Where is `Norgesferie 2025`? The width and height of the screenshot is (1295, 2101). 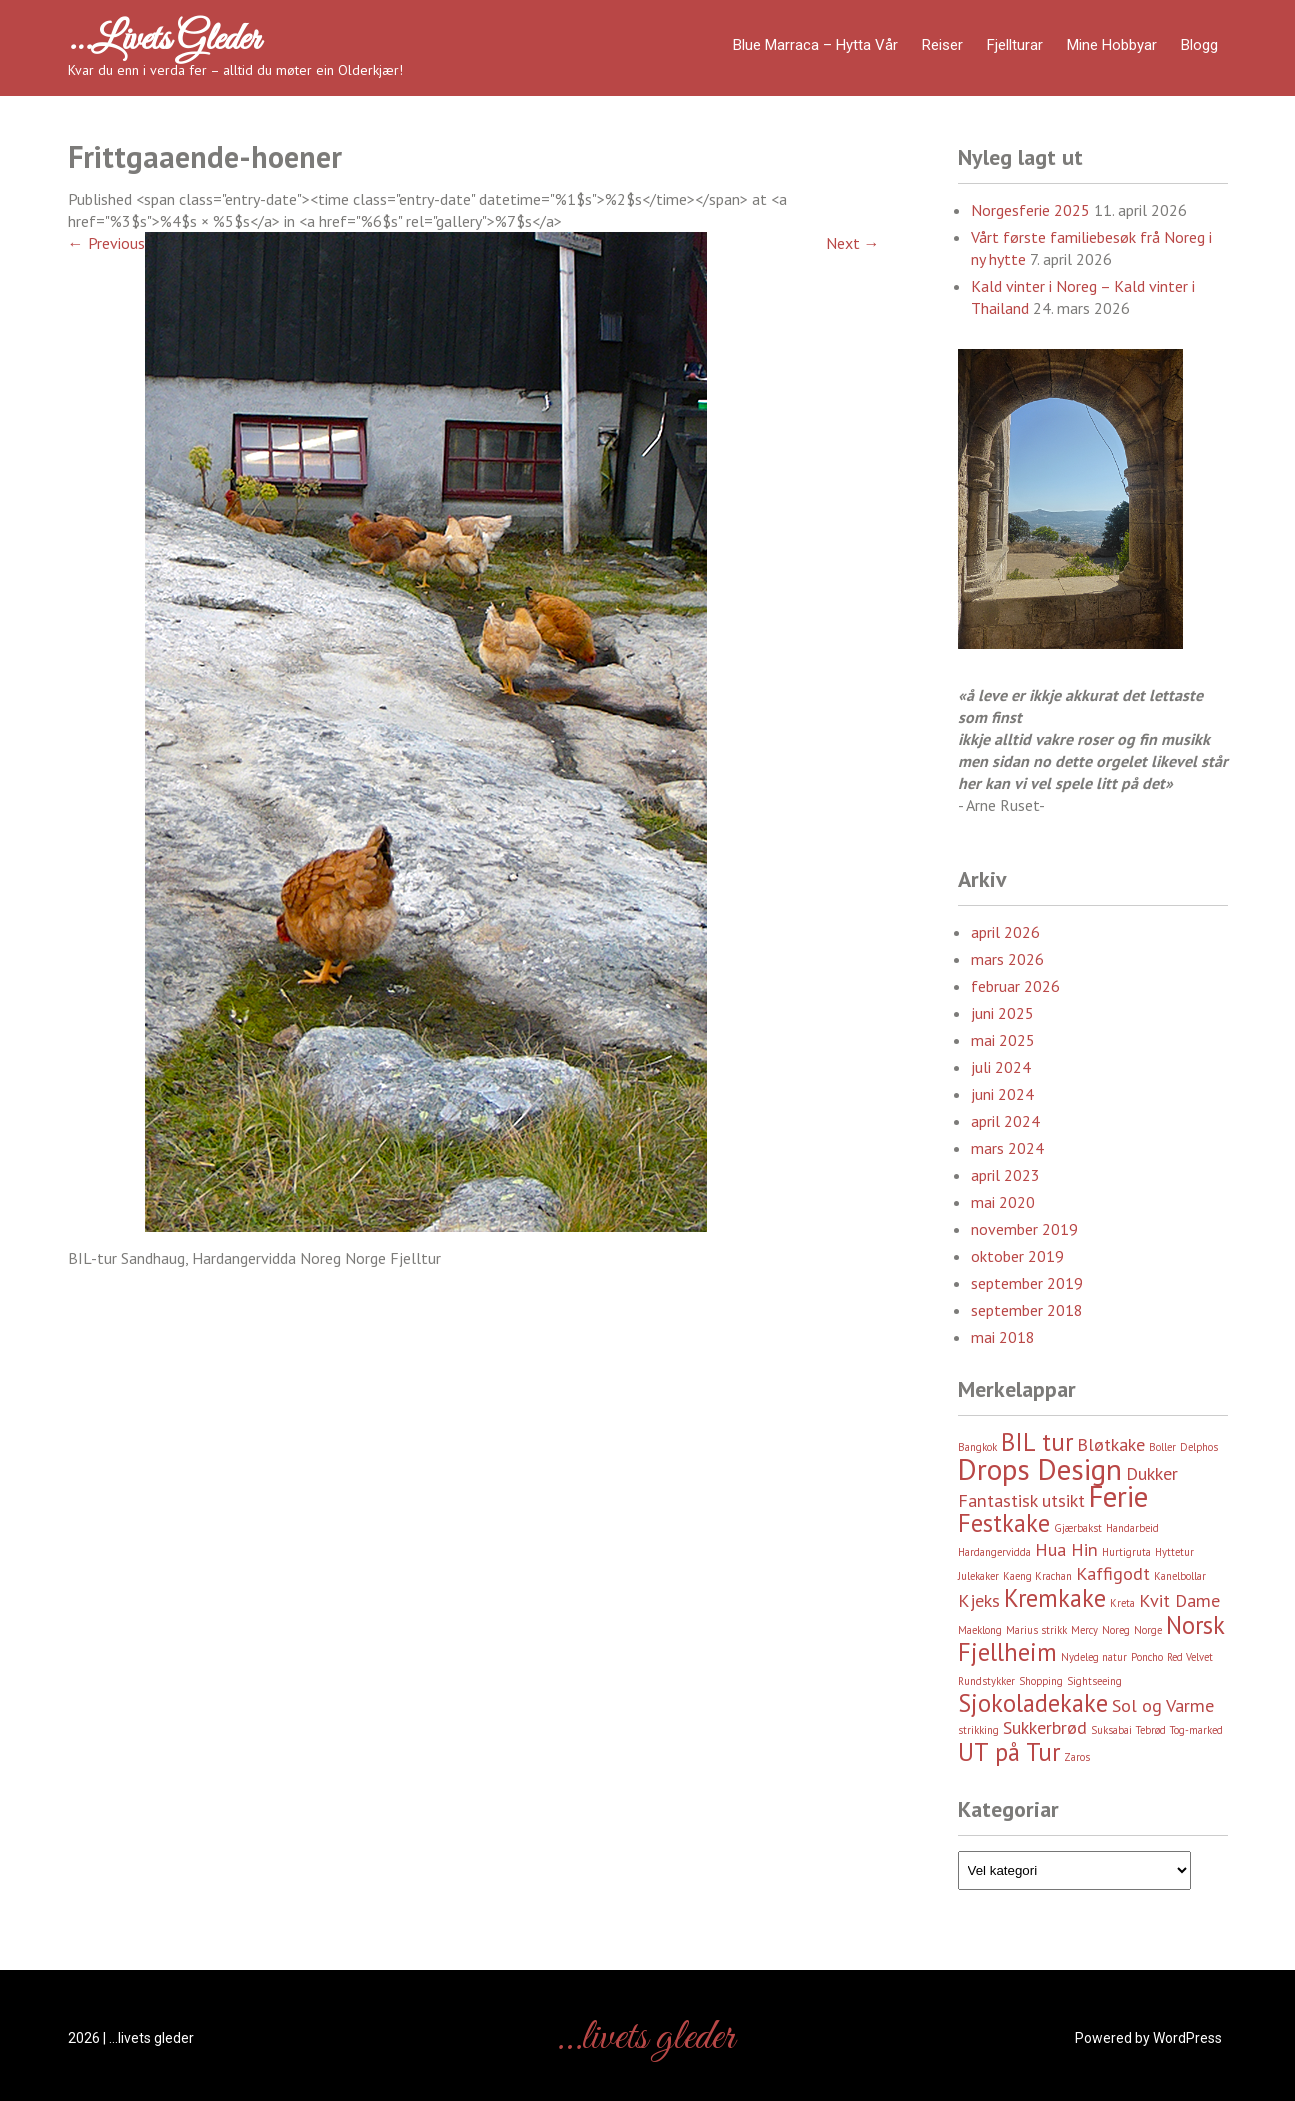
Norgesferie 2025 is located at coordinates (1030, 210).